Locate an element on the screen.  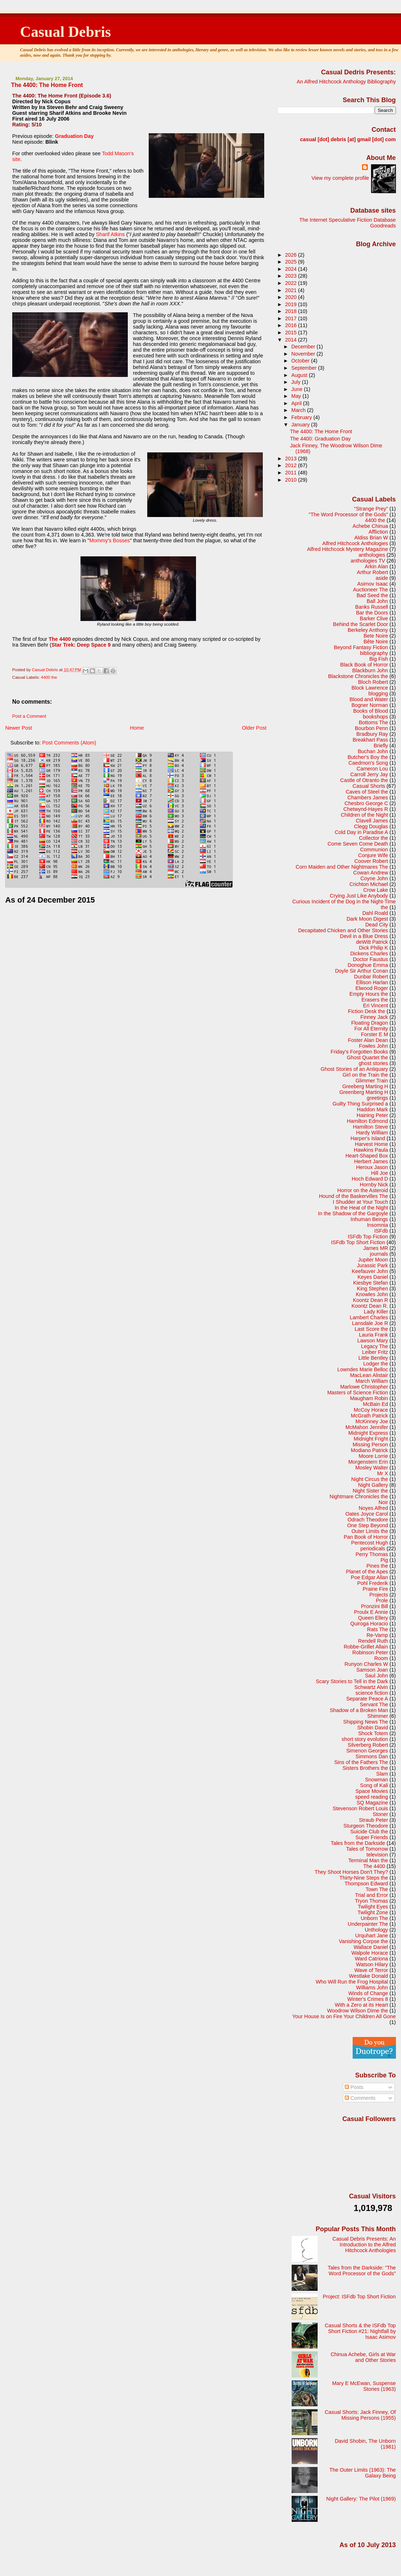
Caedmon's Song is located at coordinates (368, 763).